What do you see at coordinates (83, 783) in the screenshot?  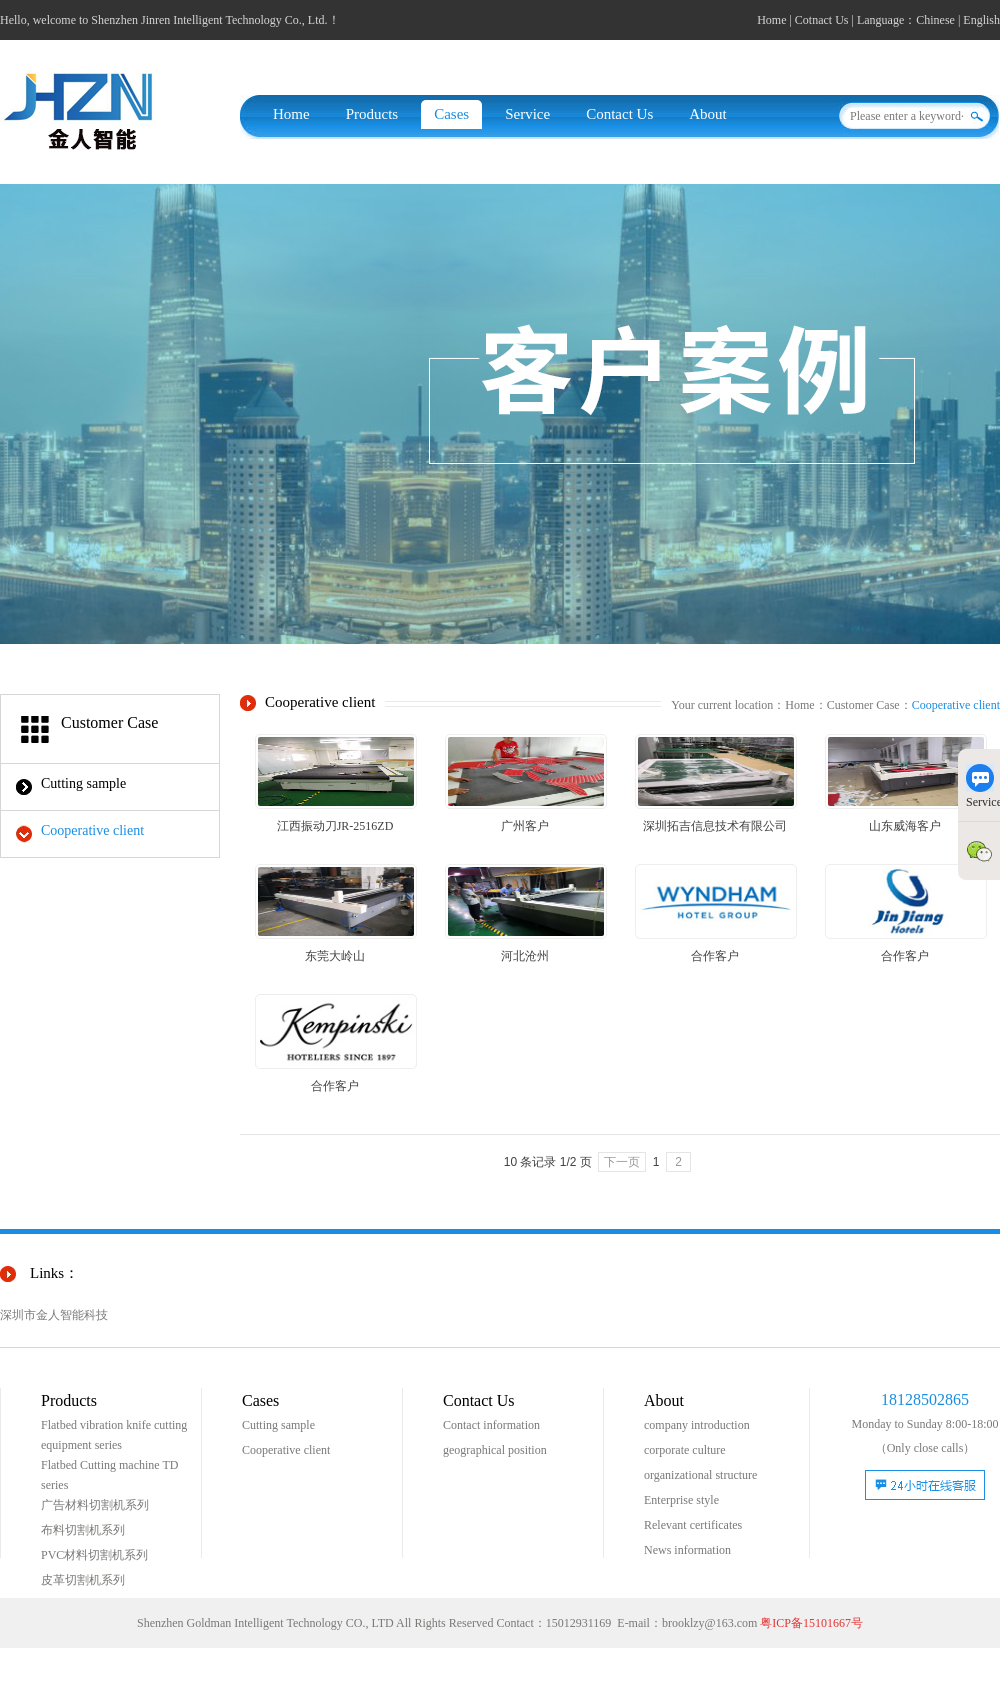 I see `Cutting sample` at bounding box center [83, 783].